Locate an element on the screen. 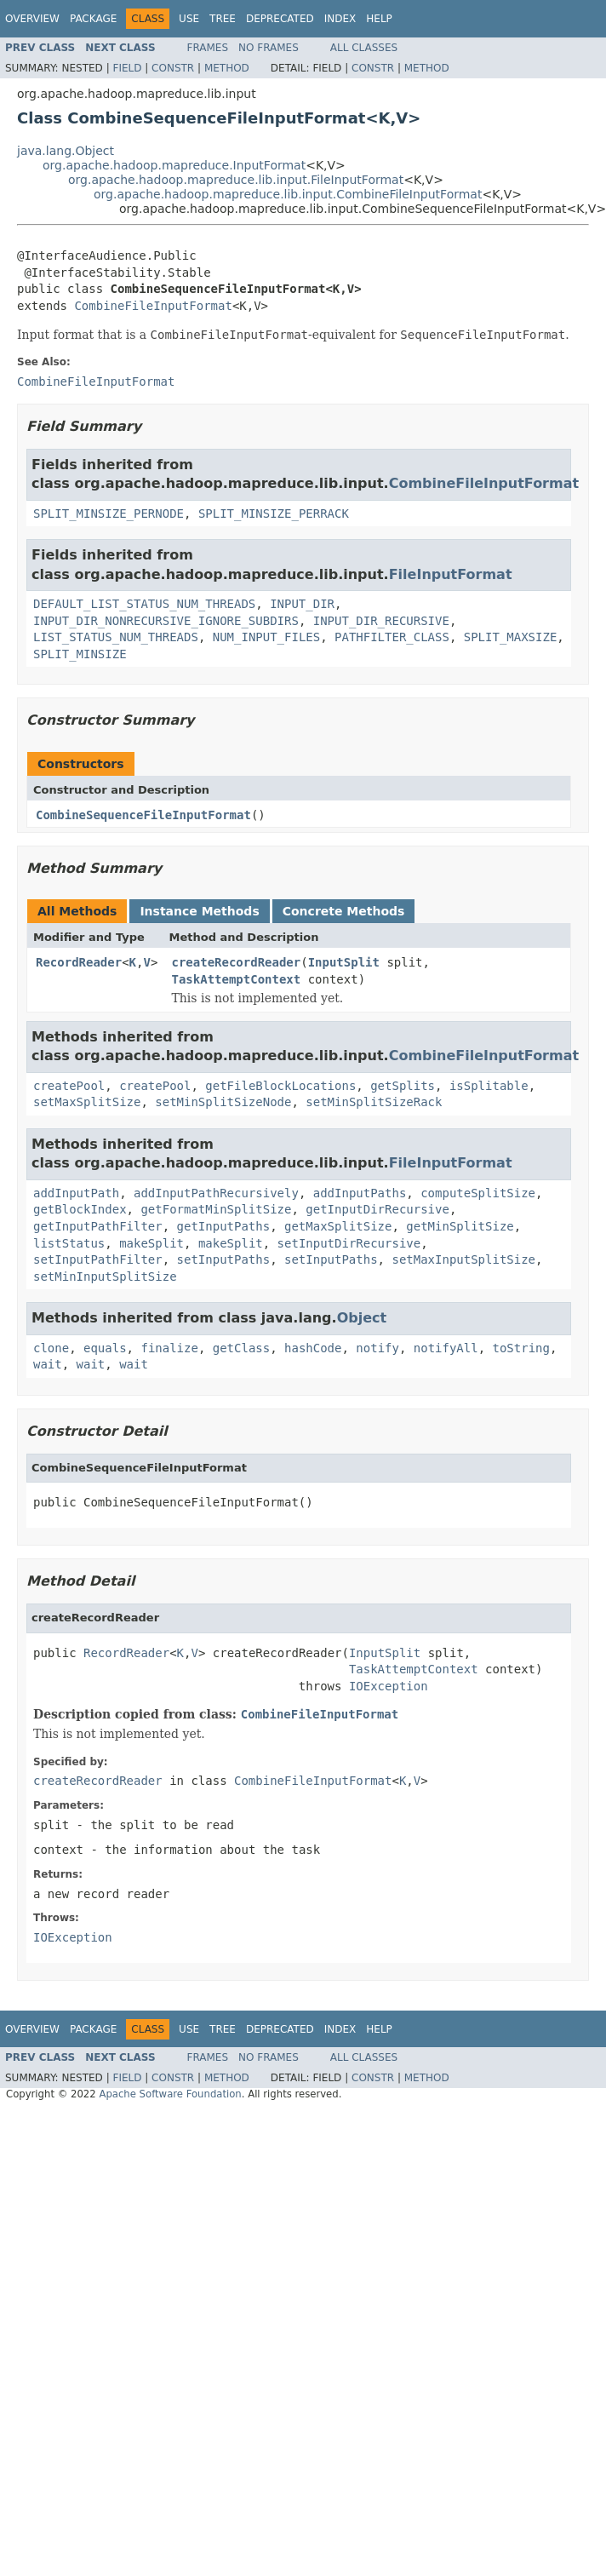  SPLIT_MINSIZE is located at coordinates (80, 654).